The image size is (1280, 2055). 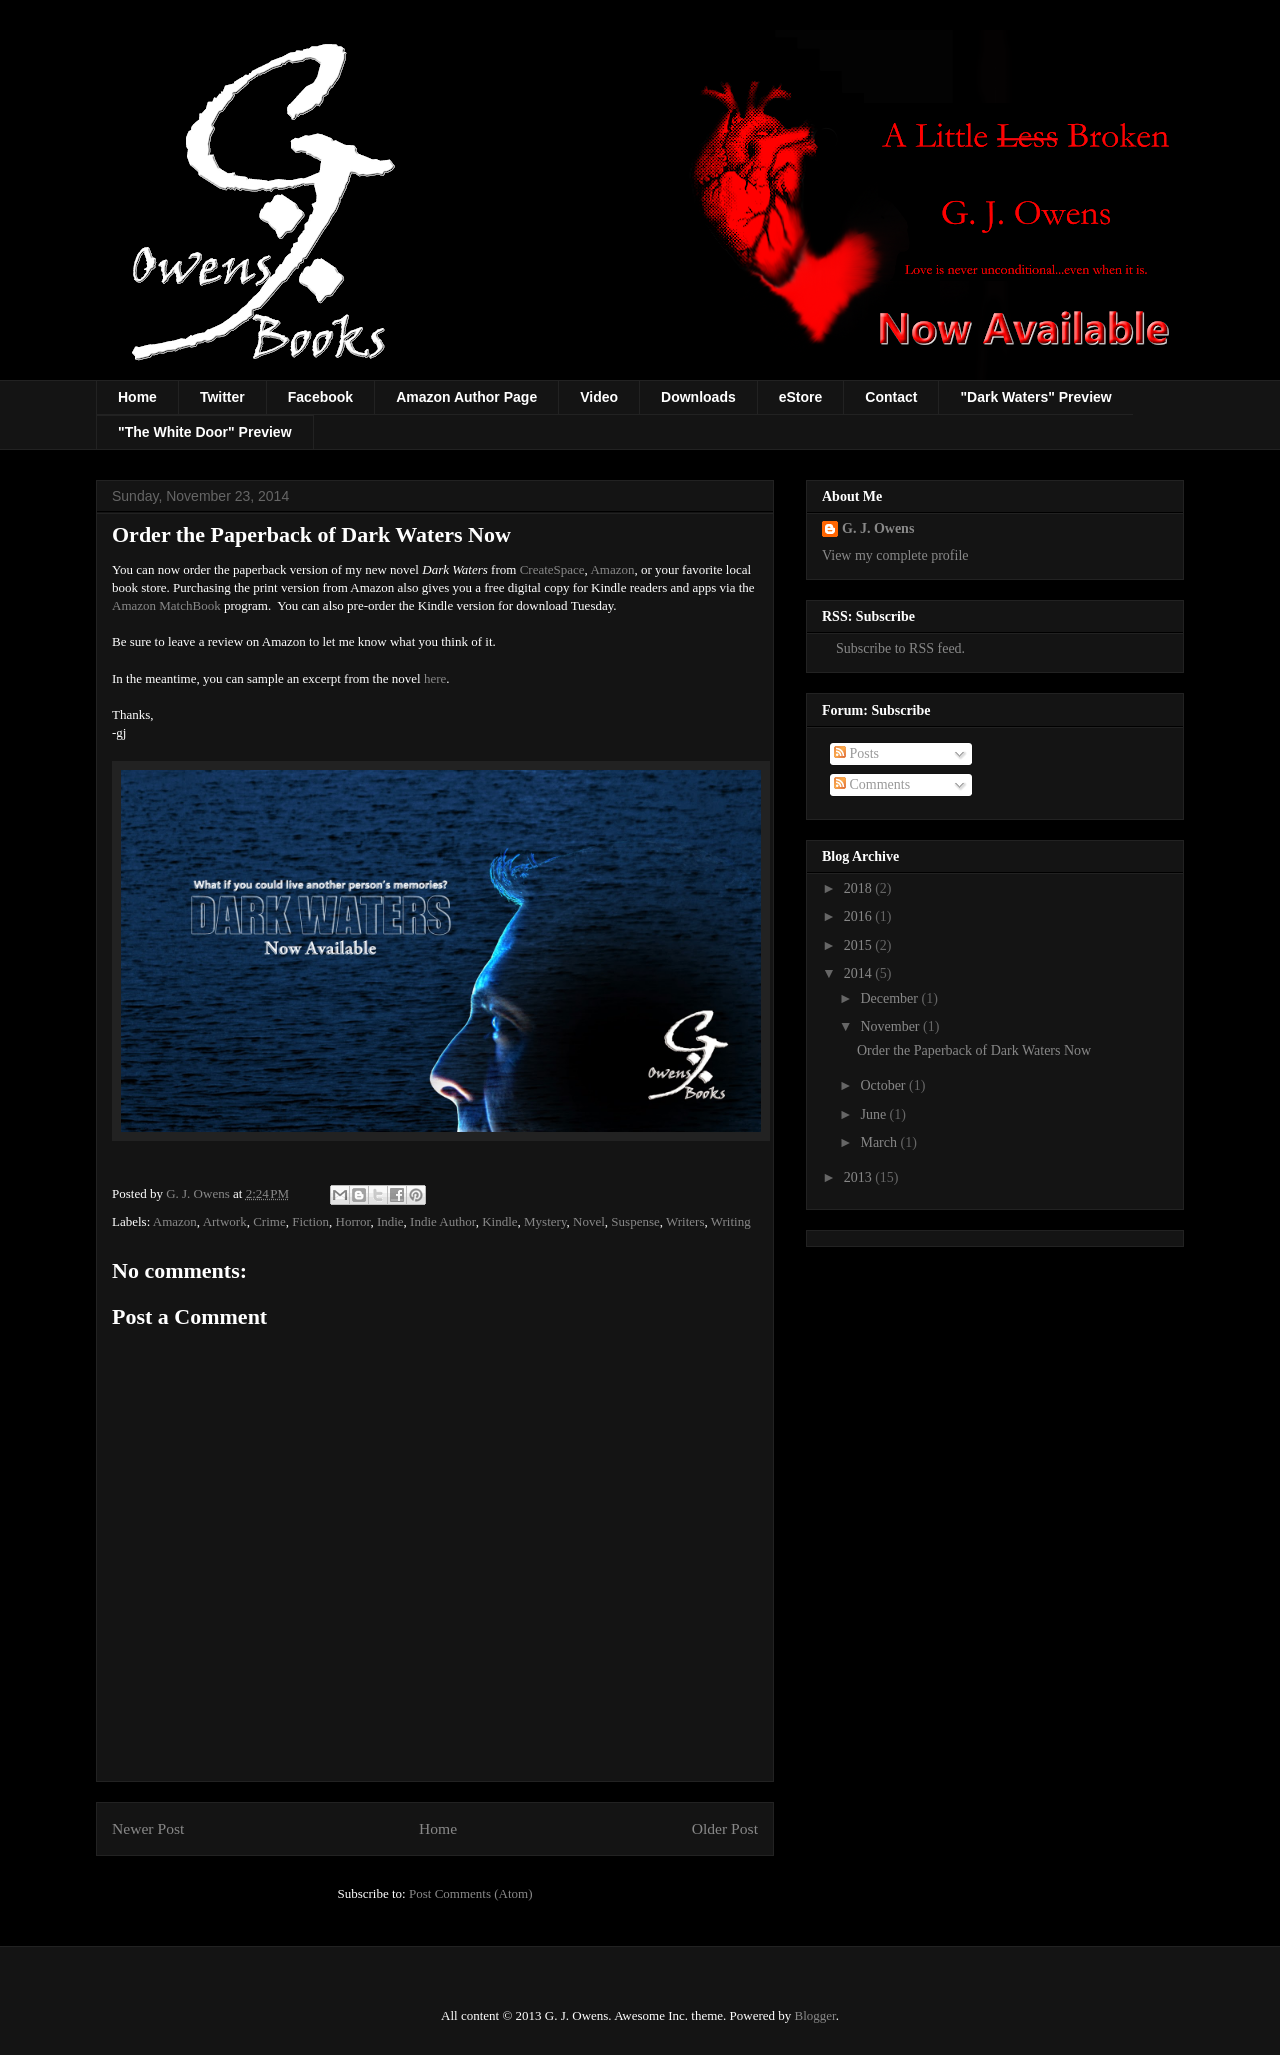 What do you see at coordinates (148, 1828) in the screenshot?
I see `Newer Post` at bounding box center [148, 1828].